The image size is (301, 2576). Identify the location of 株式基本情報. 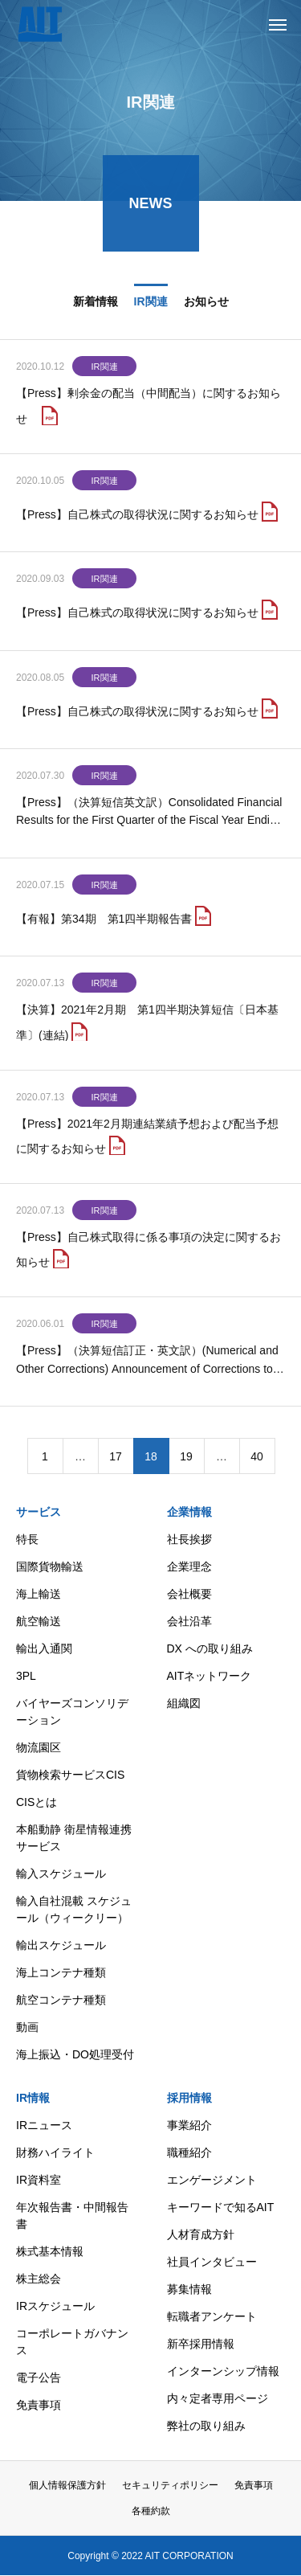
(49, 2251).